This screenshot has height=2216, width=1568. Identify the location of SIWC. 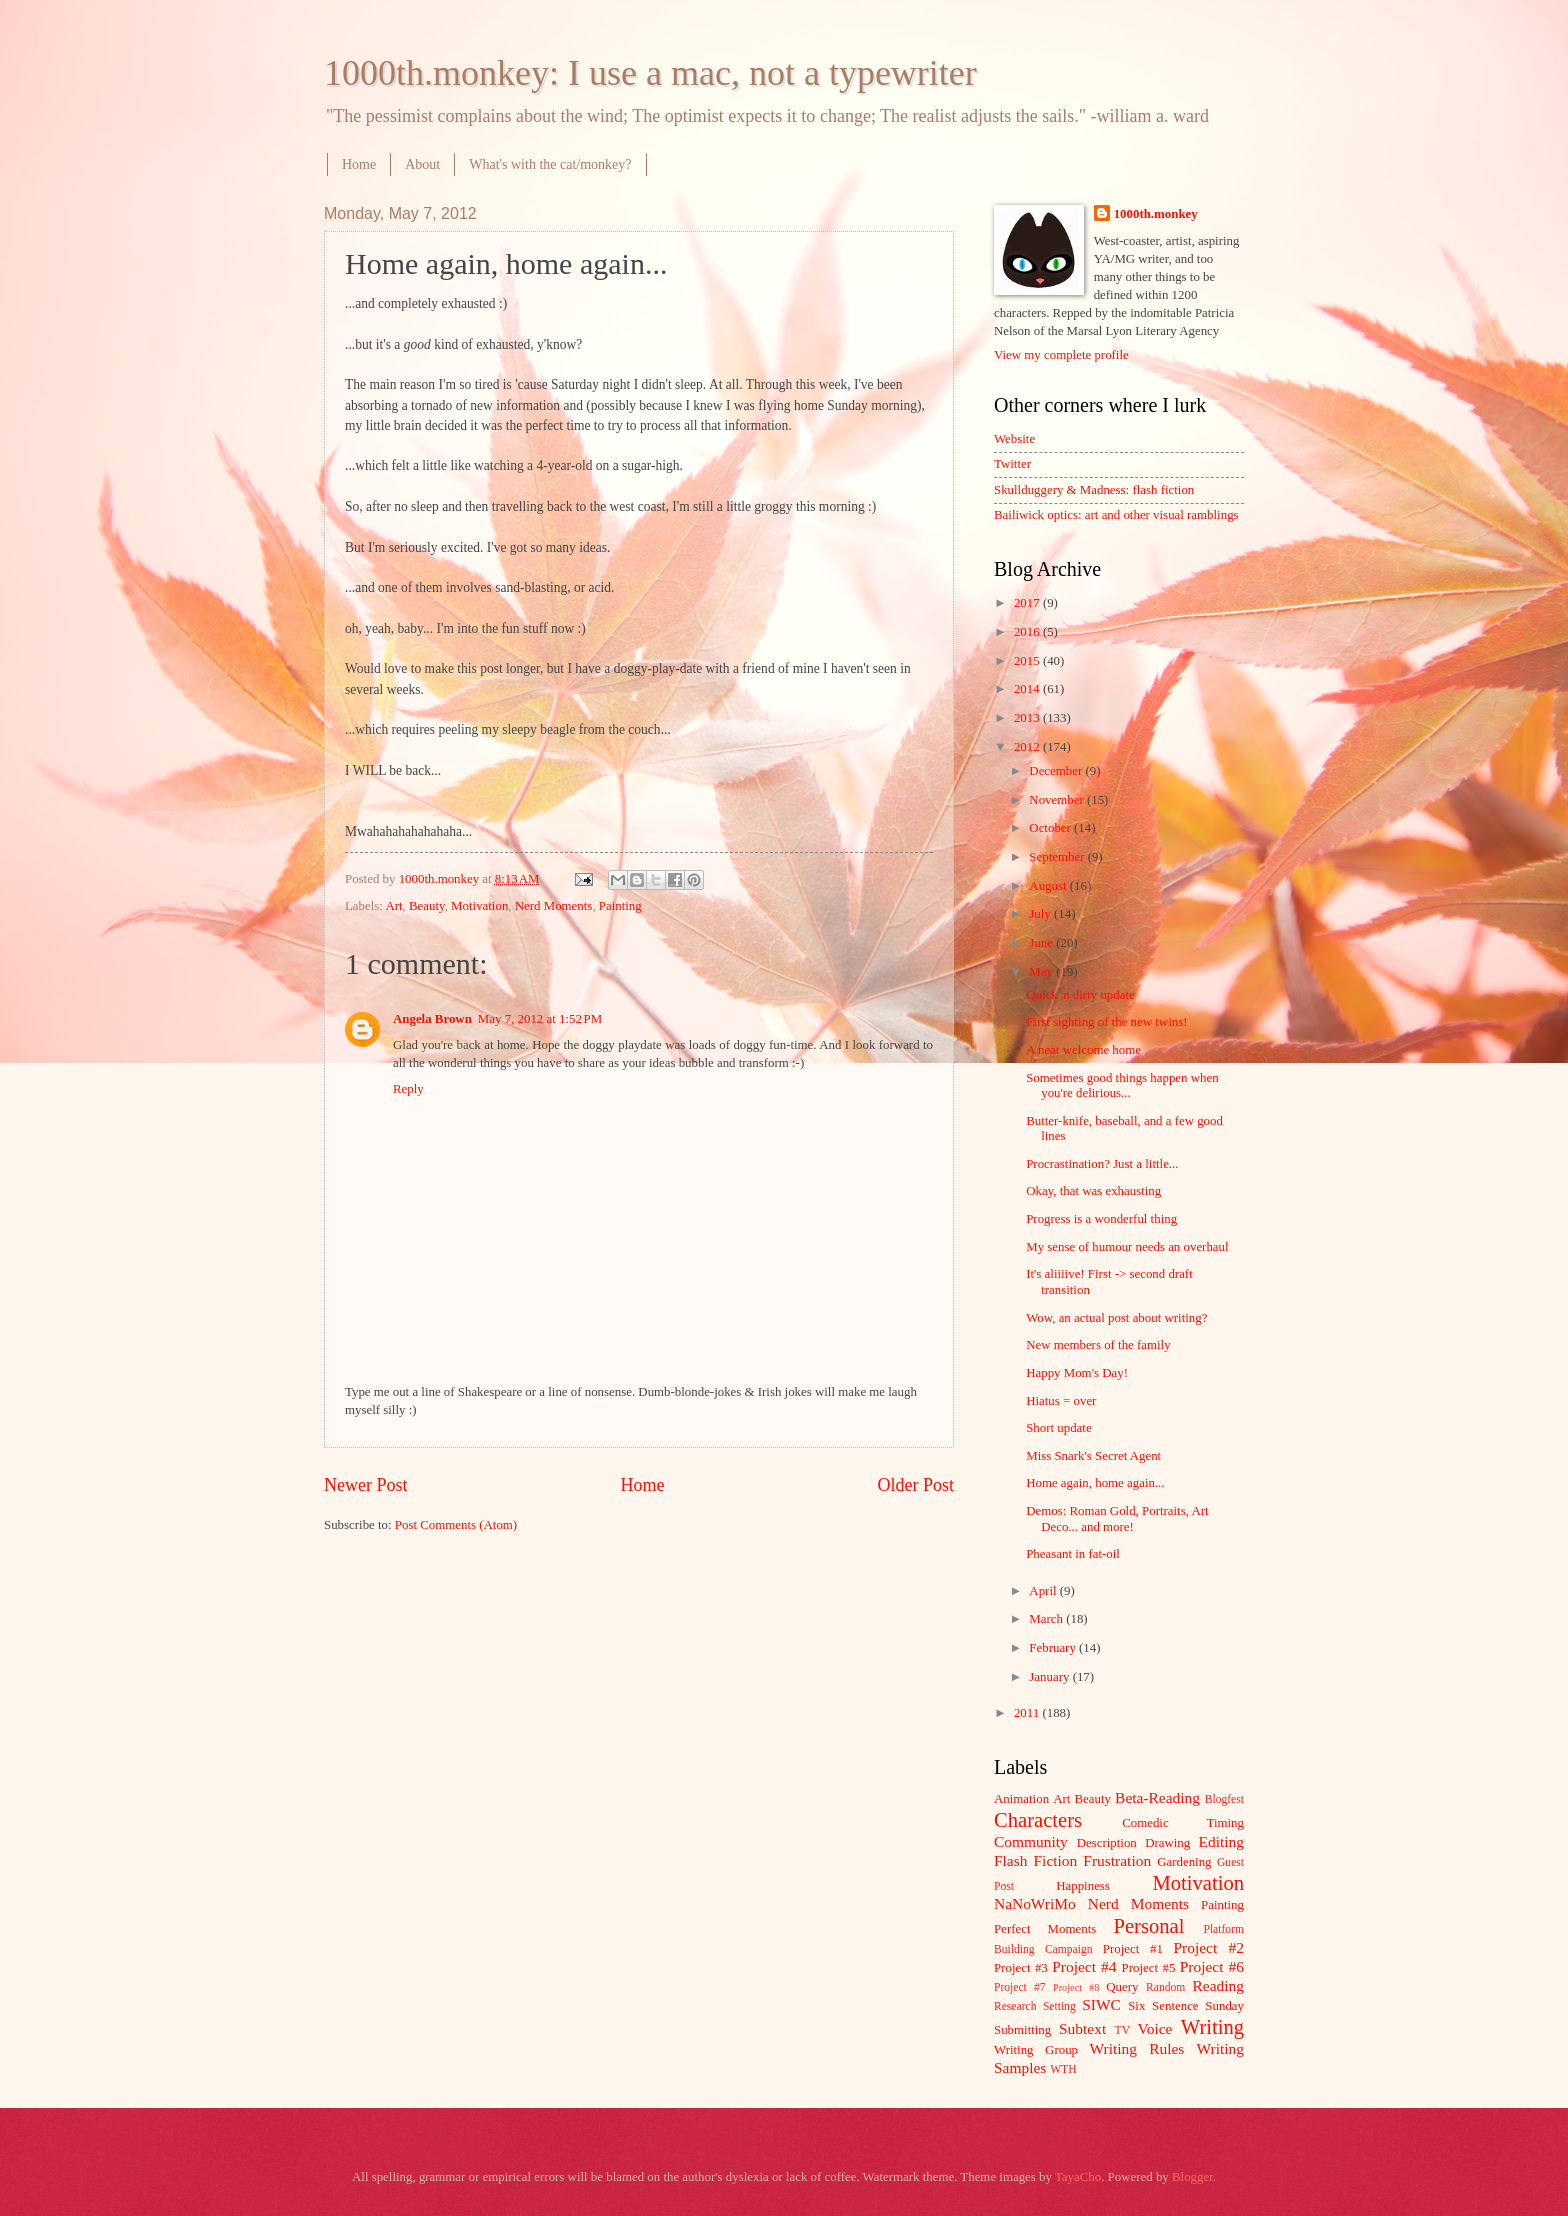
(1101, 2004).